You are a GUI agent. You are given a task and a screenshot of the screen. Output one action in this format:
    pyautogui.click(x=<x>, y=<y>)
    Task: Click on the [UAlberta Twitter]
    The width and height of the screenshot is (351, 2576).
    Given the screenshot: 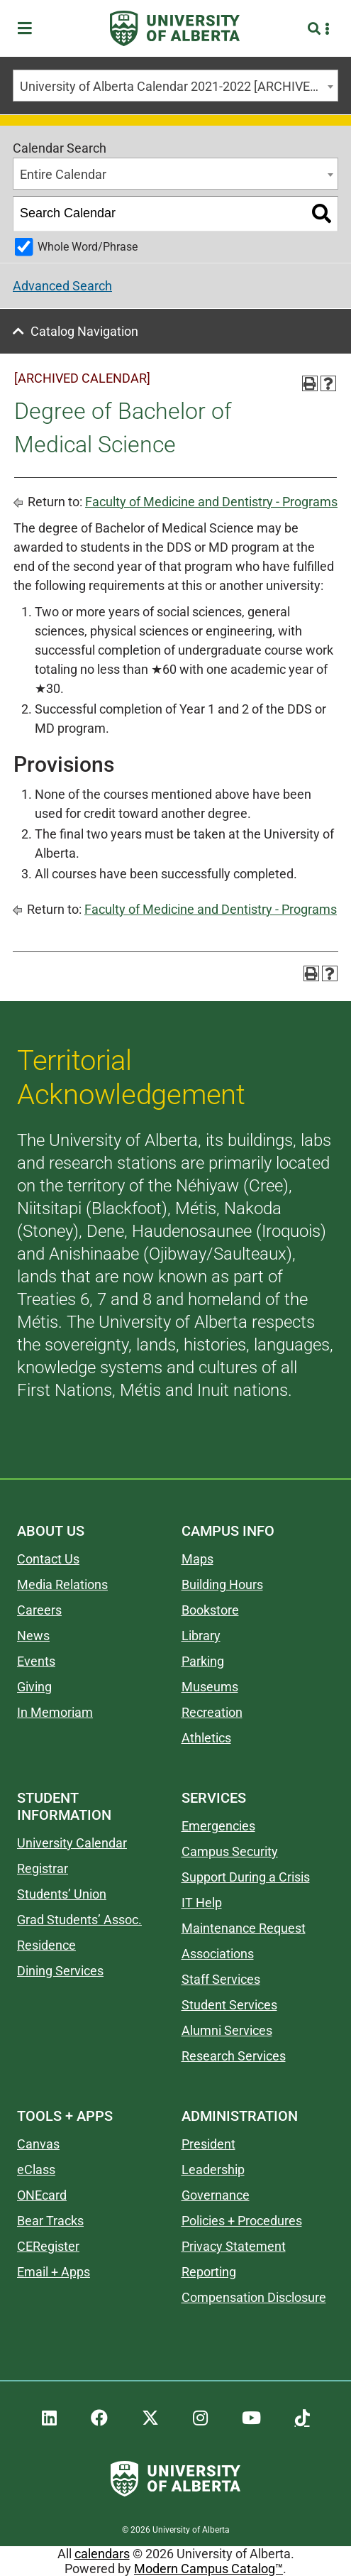 What is the action you would take?
    pyautogui.click(x=150, y=2418)
    